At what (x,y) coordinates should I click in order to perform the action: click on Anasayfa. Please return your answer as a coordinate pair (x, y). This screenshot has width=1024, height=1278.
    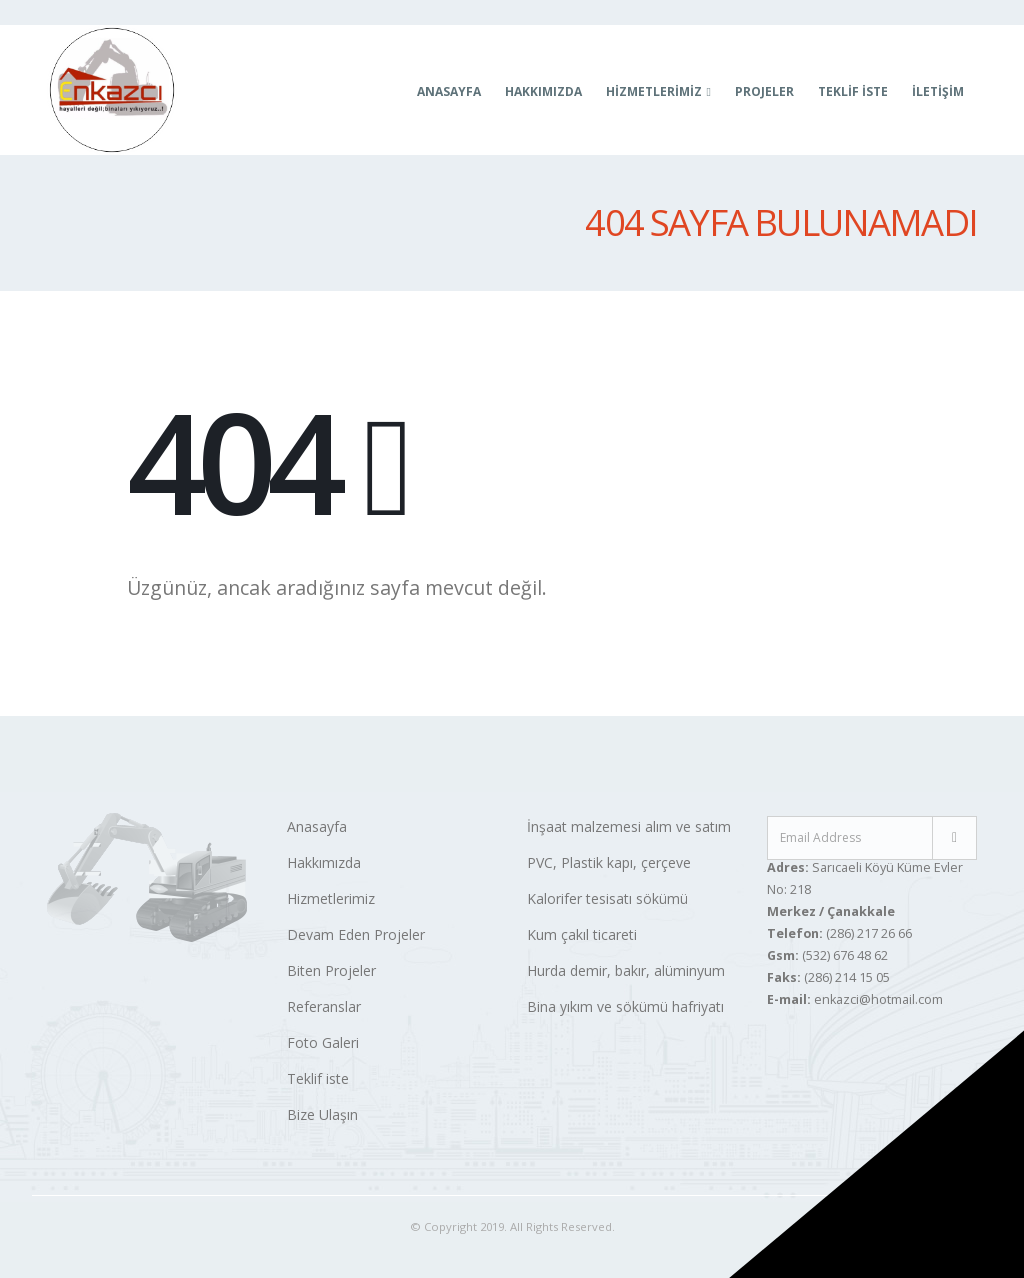
    Looking at the image, I should click on (449, 91).